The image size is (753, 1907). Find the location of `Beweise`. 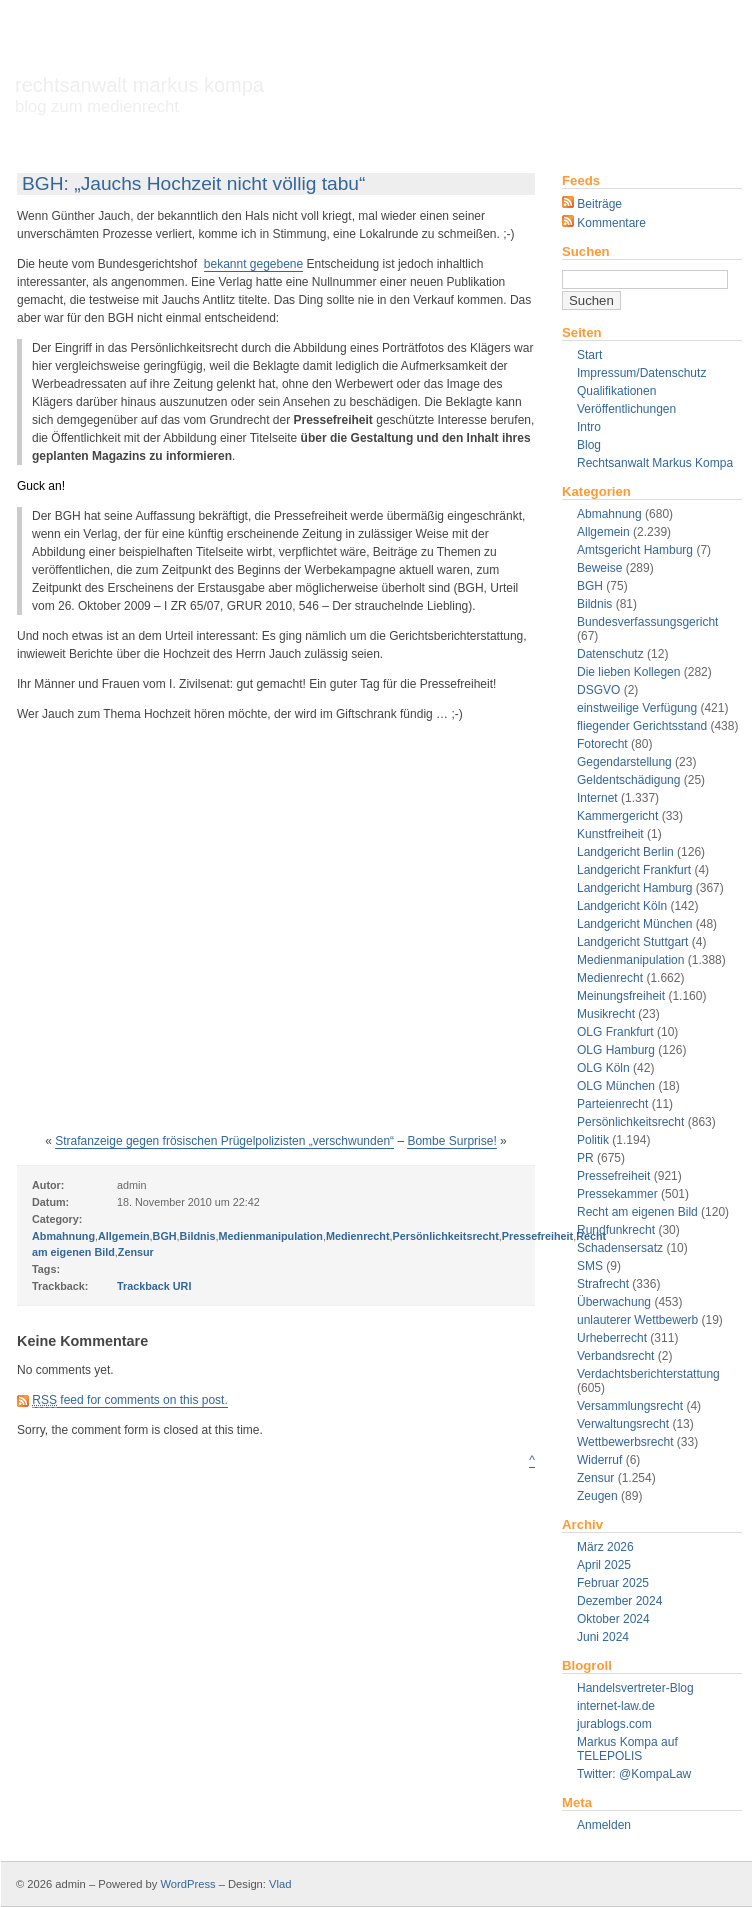

Beweise is located at coordinates (599, 568).